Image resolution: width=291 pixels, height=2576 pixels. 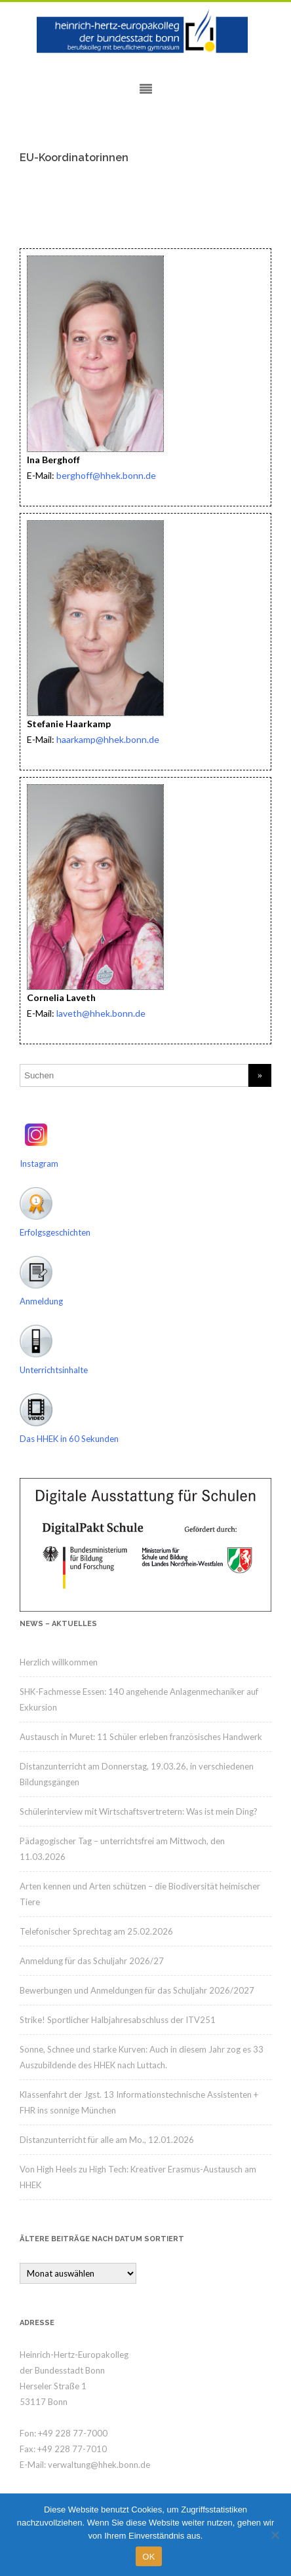 What do you see at coordinates (54, 1370) in the screenshot?
I see `Unterrichtsinhalte` at bounding box center [54, 1370].